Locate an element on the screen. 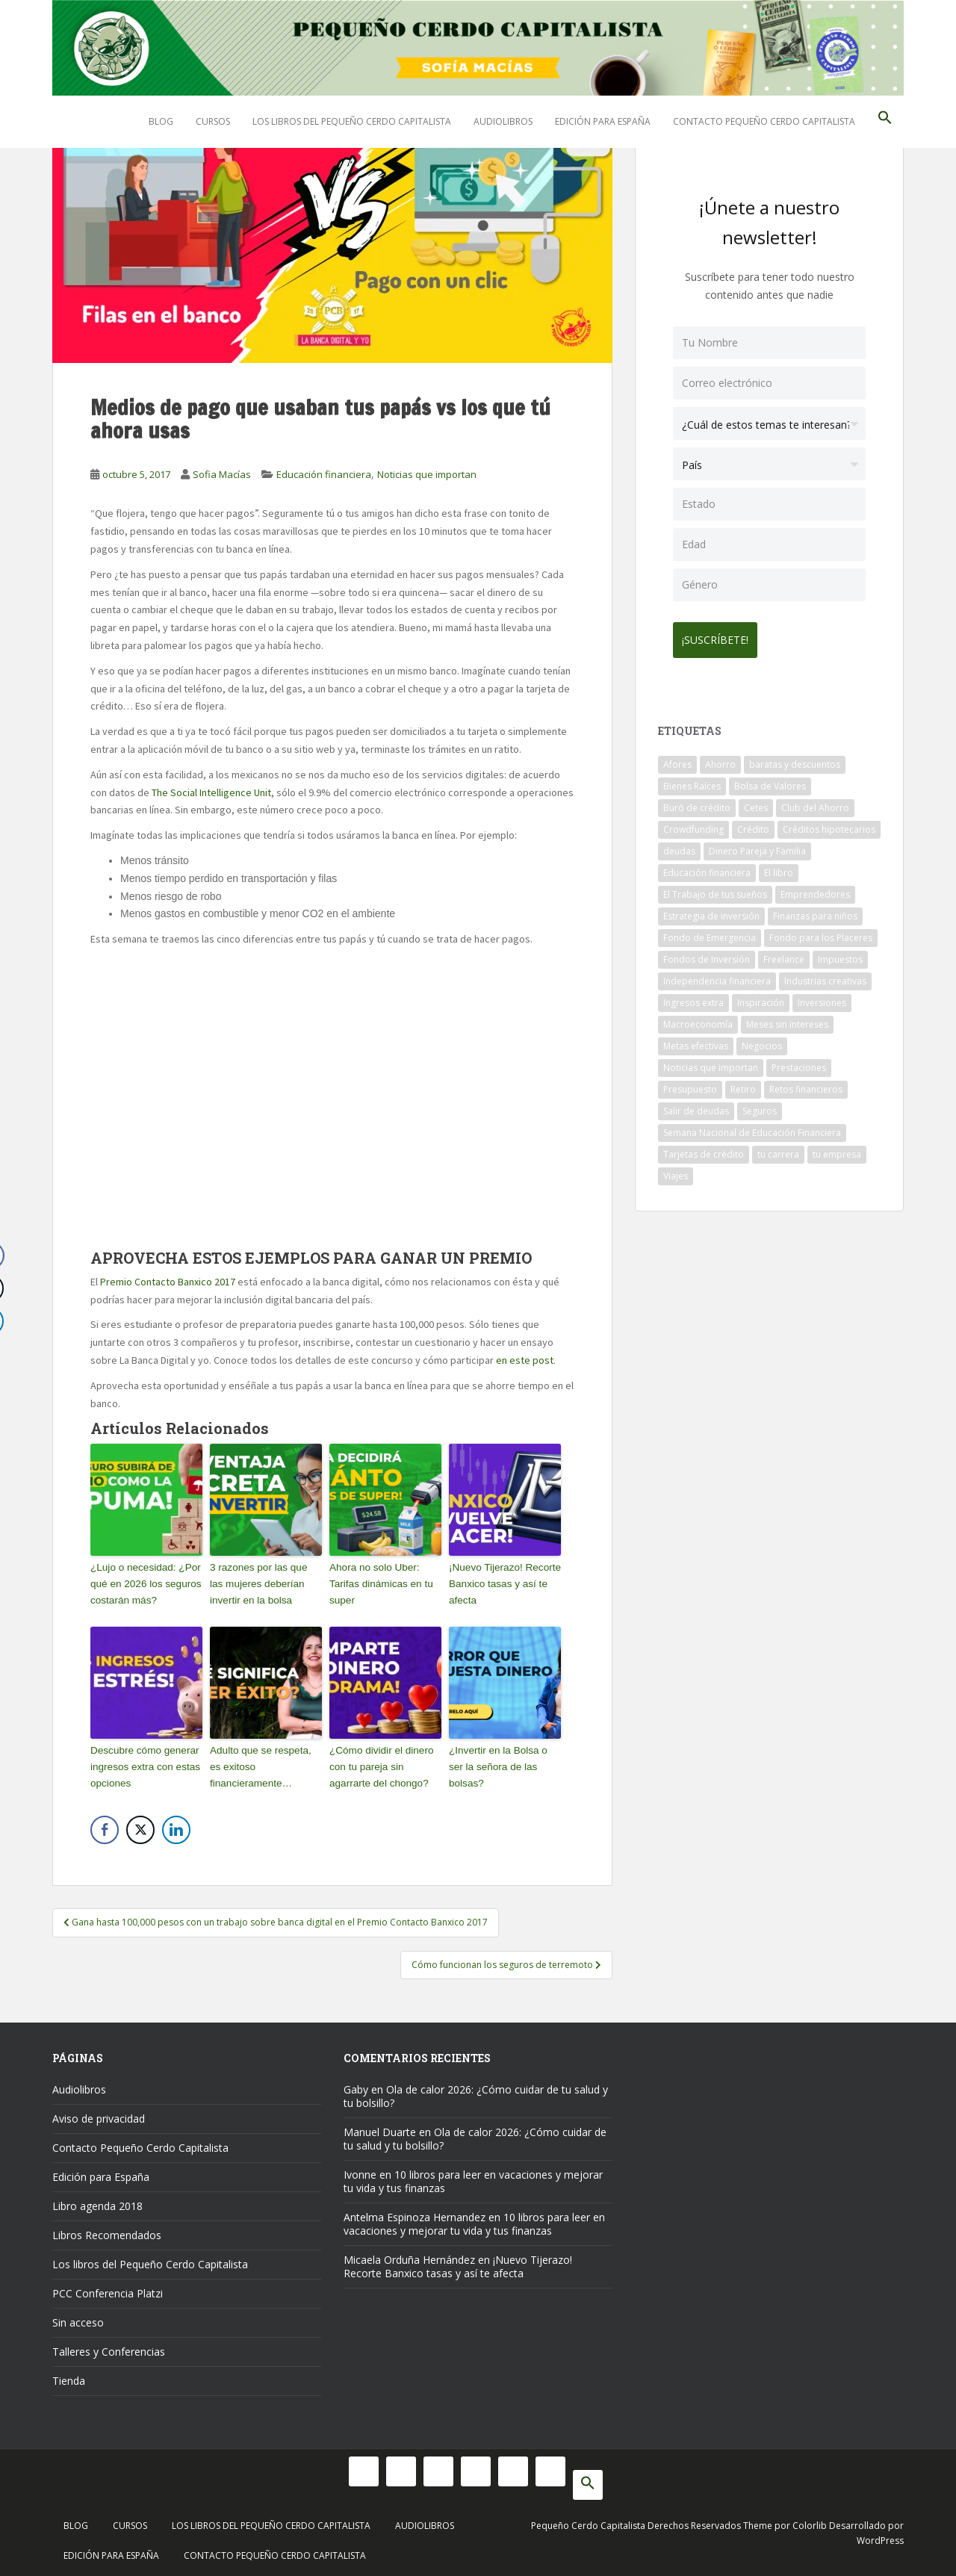 This screenshot has height=2576, width=956. tu empresa [tu empresa (54 elementos)] is located at coordinates (837, 1148).